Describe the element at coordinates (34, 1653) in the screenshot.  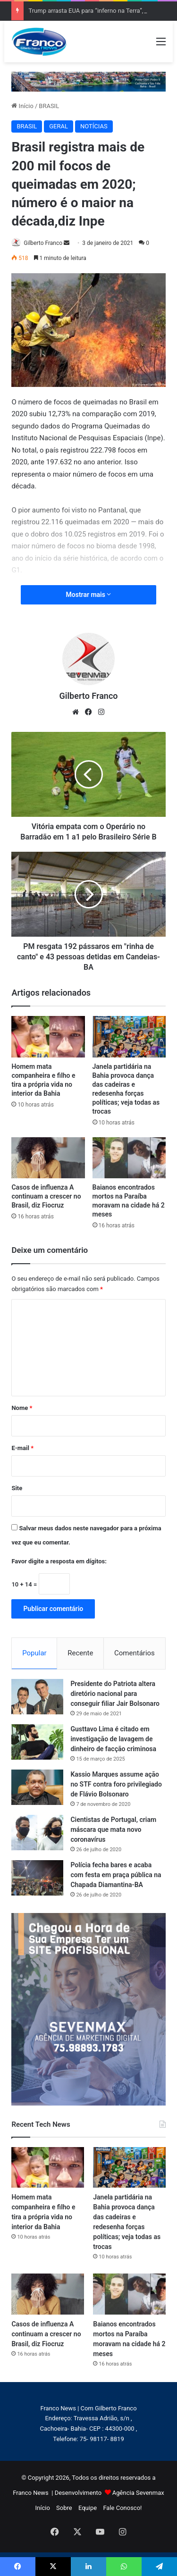
I see `Popular` at that location.